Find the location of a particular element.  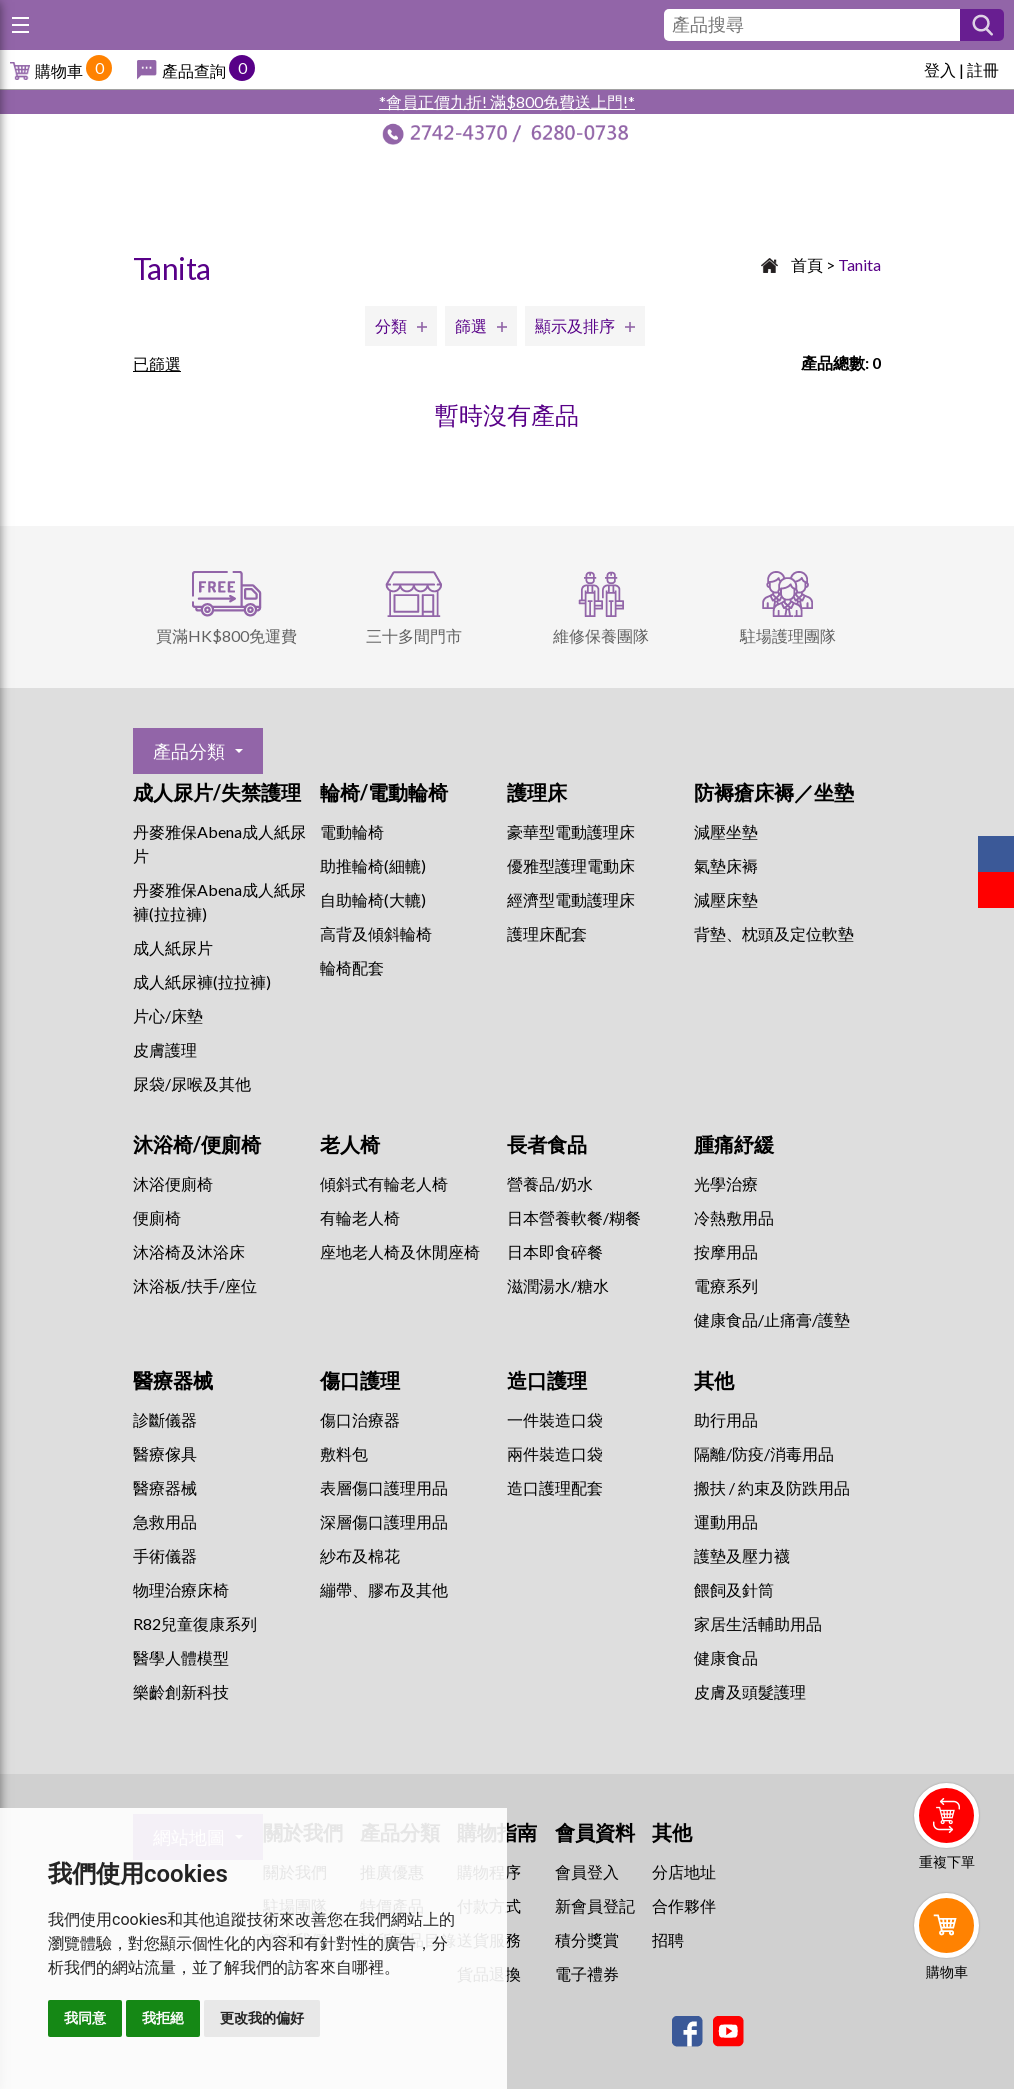

片心/床墊 is located at coordinates (168, 1015).